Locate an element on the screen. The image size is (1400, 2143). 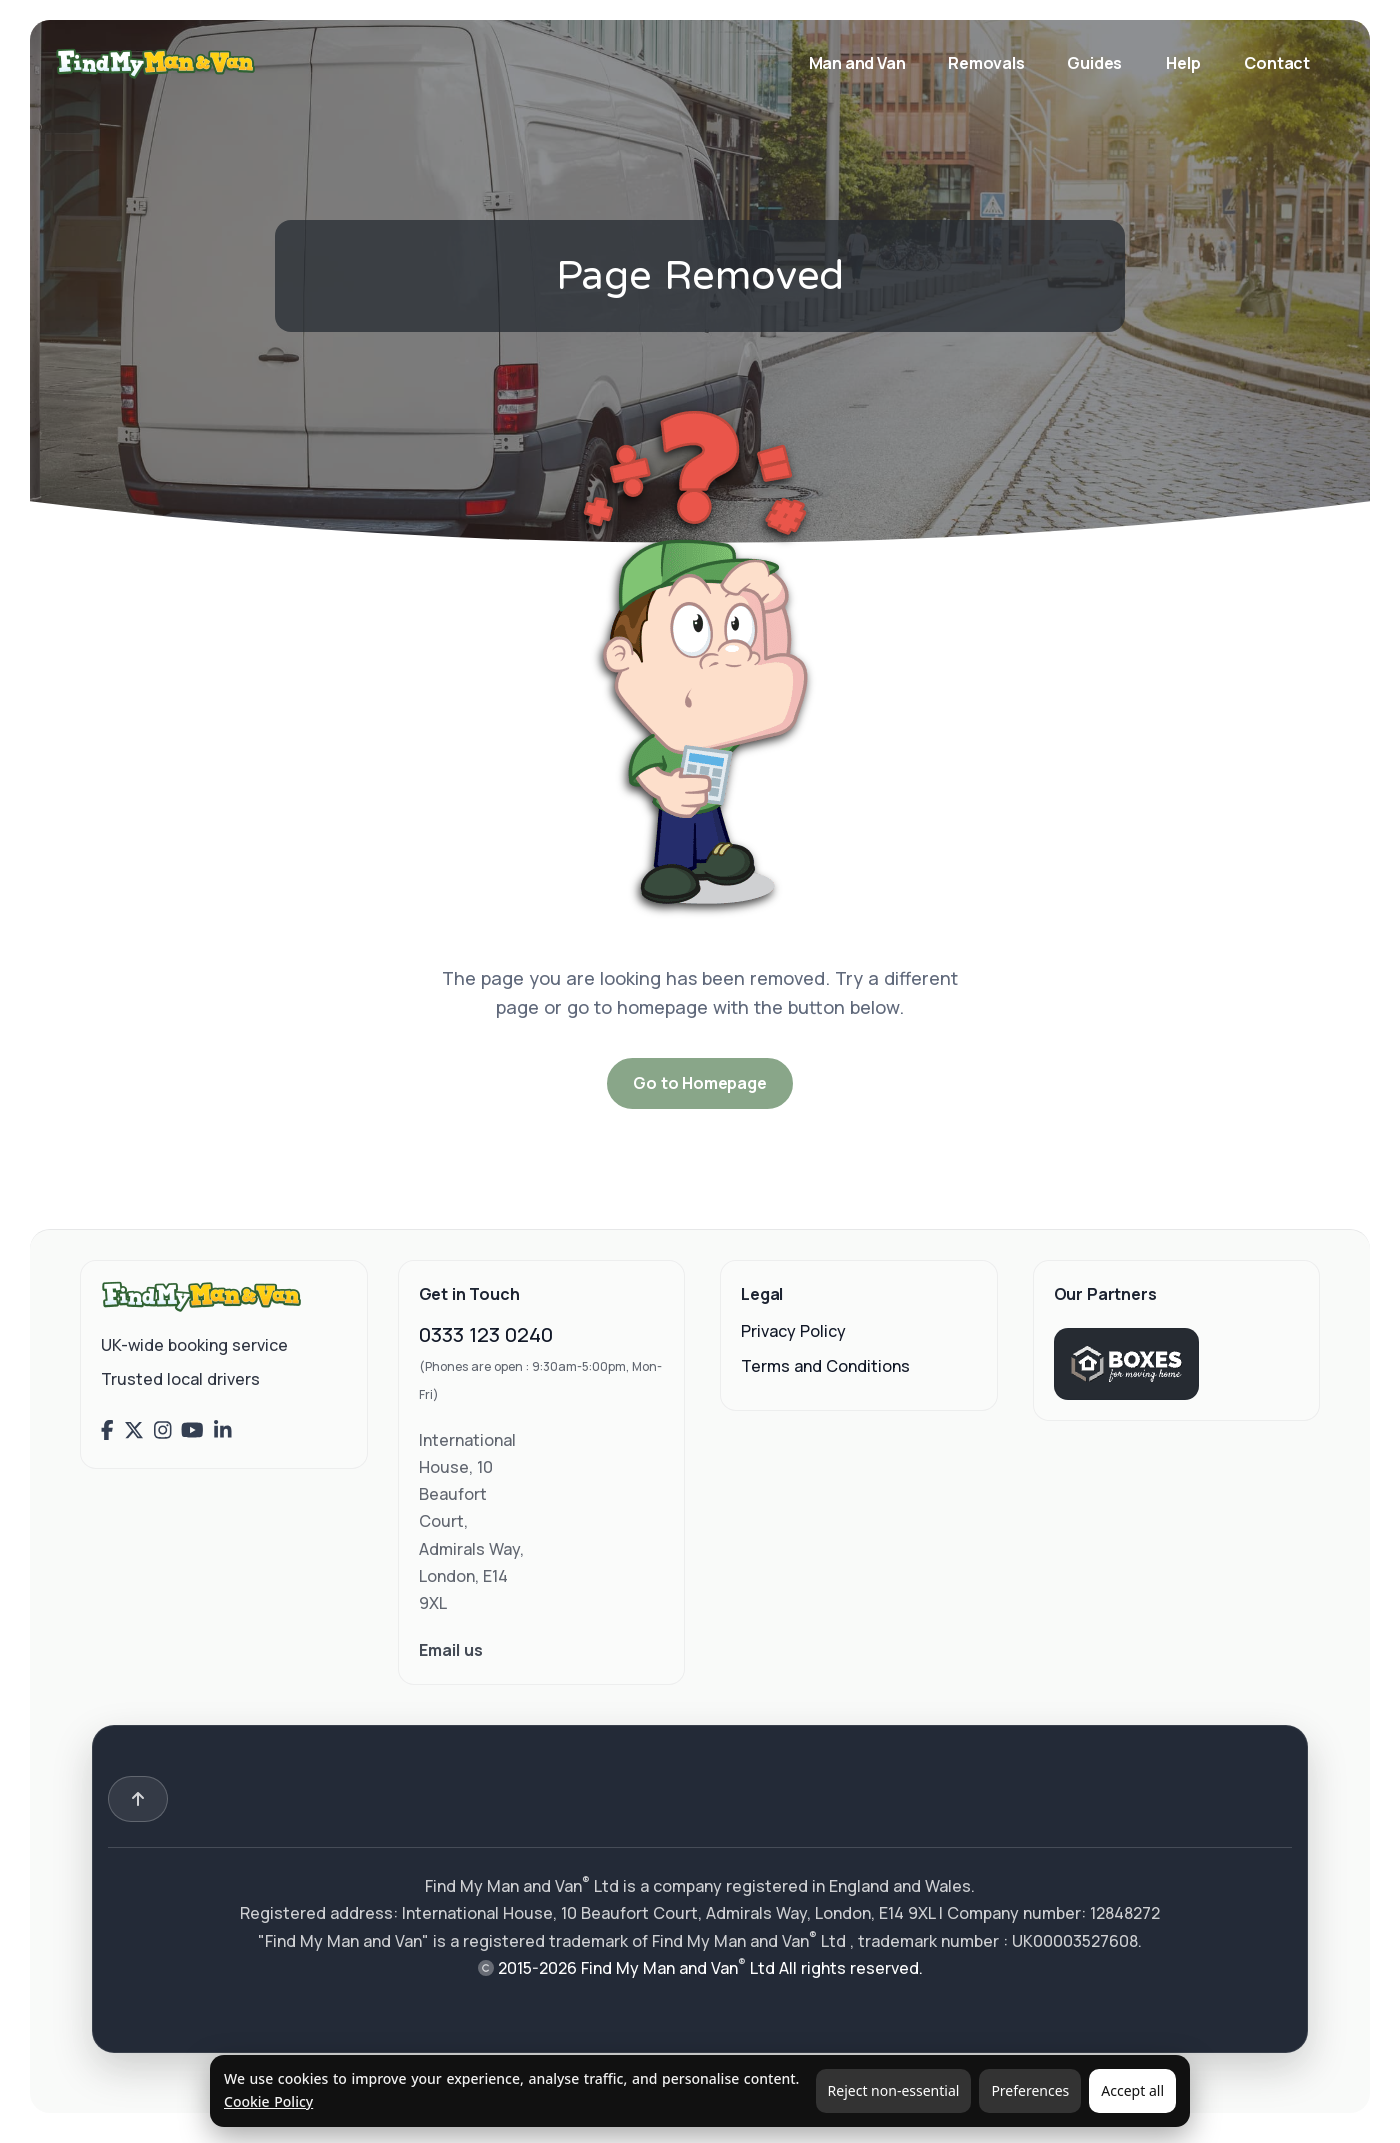
[Back to top] is located at coordinates (138, 1799).